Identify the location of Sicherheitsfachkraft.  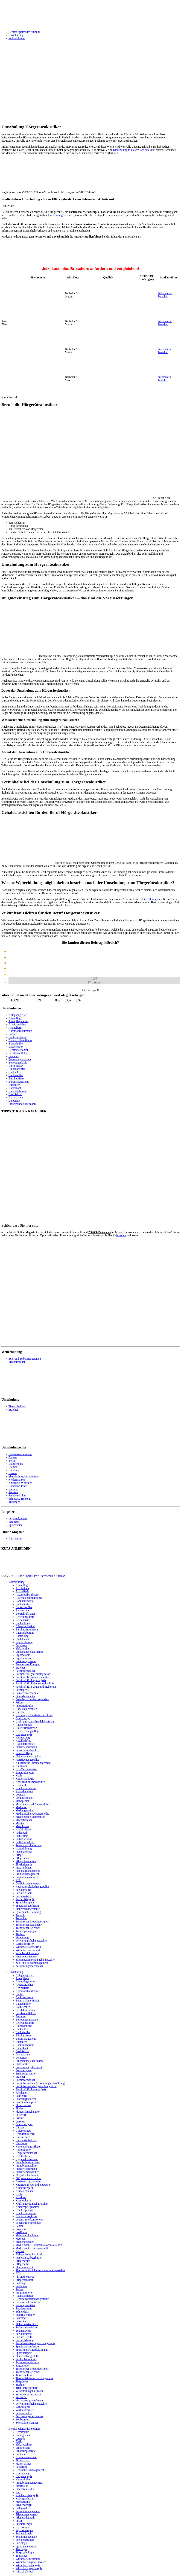
(27, 2324).